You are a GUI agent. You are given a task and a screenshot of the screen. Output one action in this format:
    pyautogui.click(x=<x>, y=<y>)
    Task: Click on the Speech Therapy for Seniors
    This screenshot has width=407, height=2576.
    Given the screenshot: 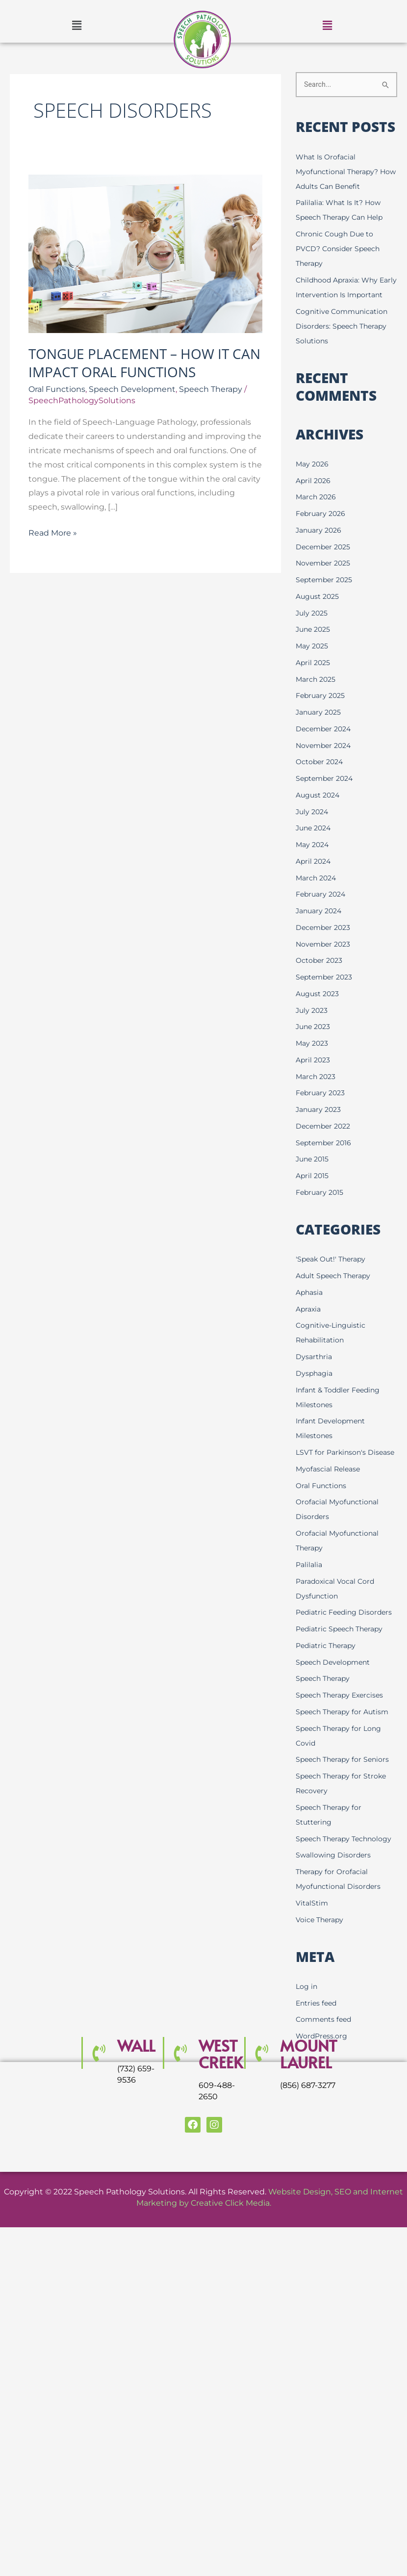 What is the action you would take?
    pyautogui.click(x=345, y=1789)
    